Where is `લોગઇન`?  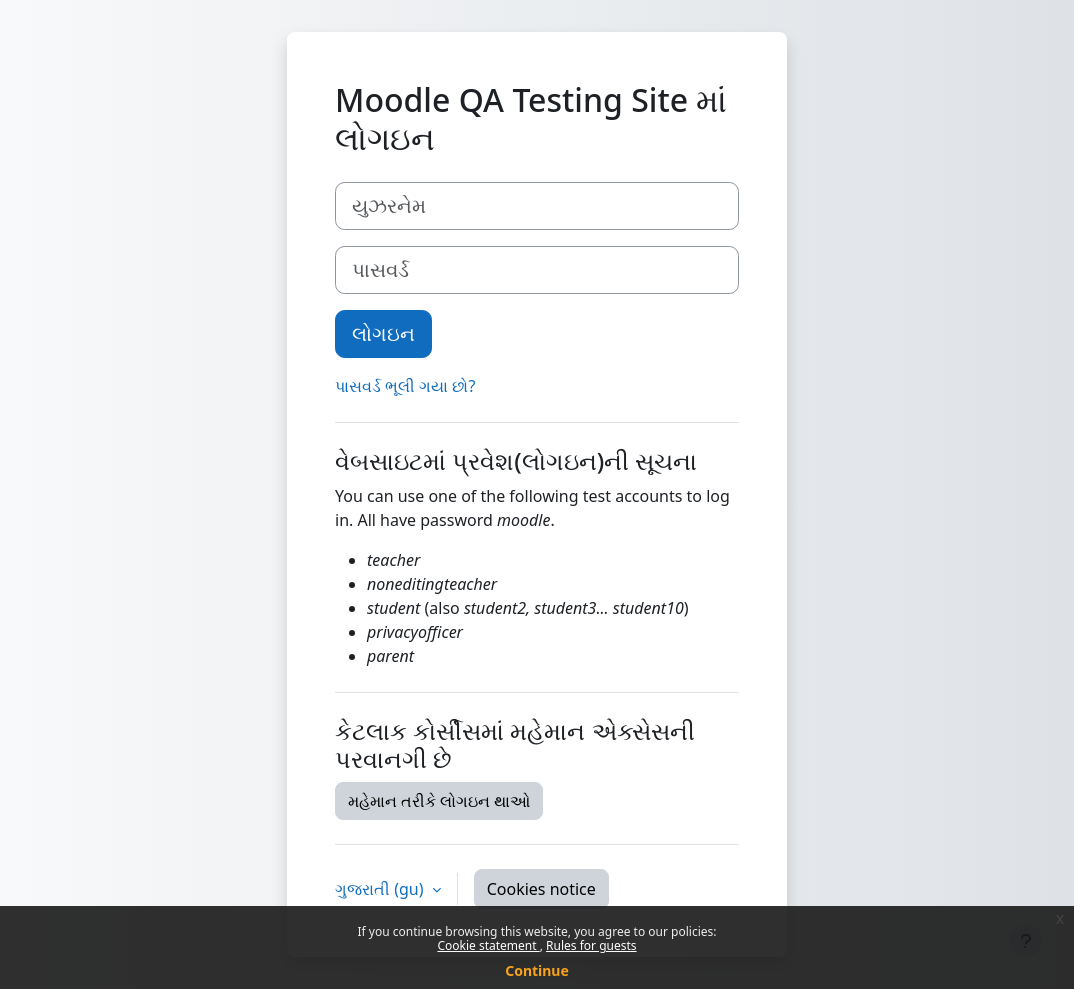 લોગઇન is located at coordinates (383, 333).